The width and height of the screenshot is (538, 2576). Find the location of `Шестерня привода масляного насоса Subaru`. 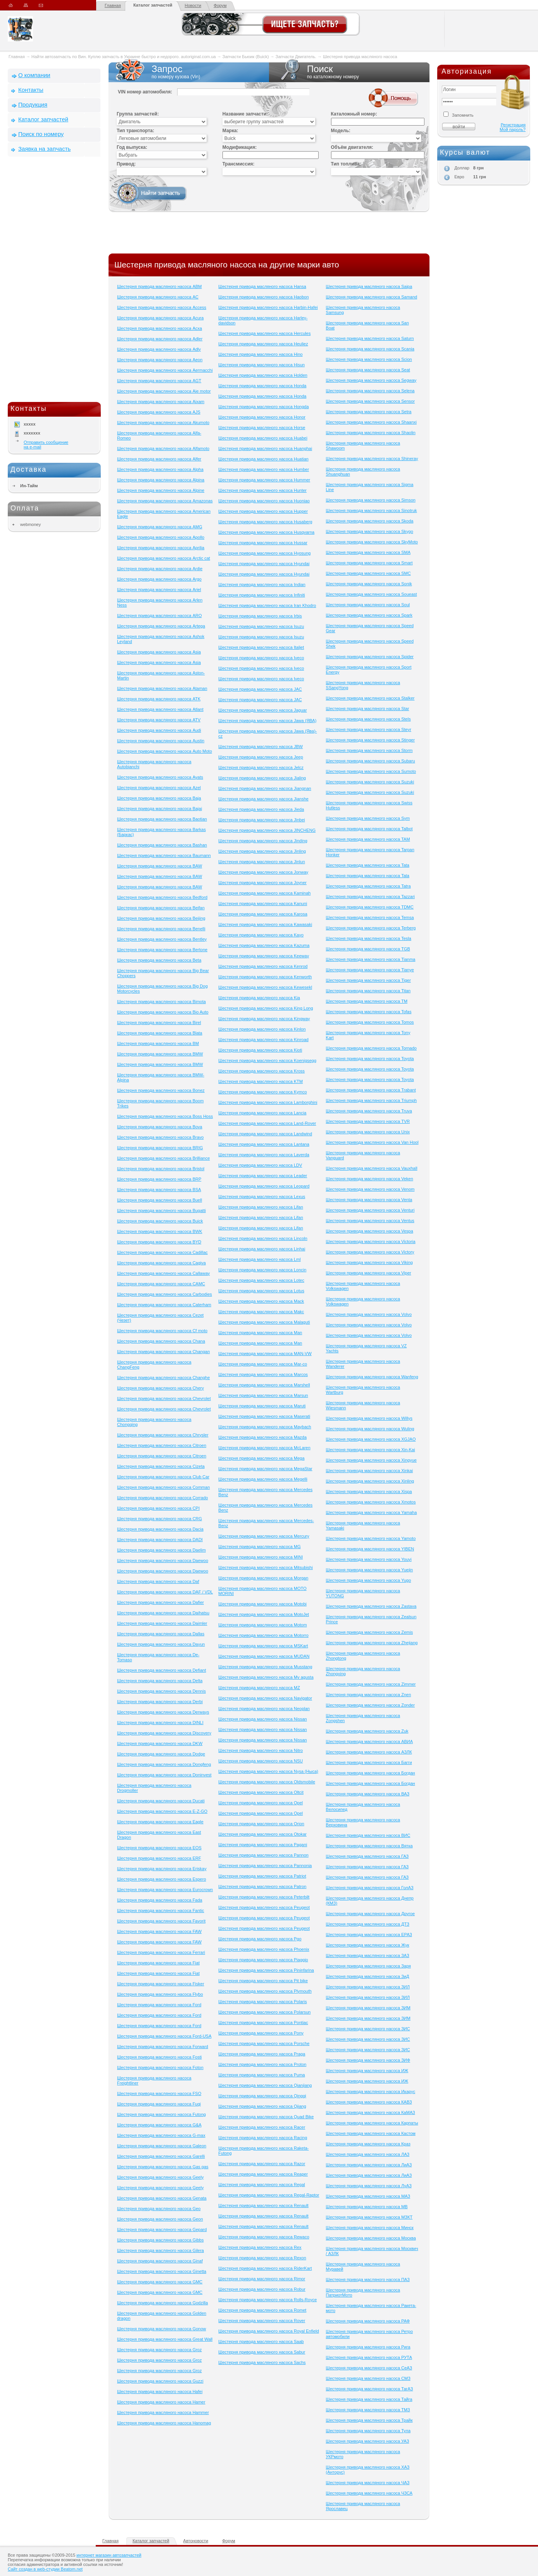

Шестерня привода масляного насоса Subaru is located at coordinates (370, 761).